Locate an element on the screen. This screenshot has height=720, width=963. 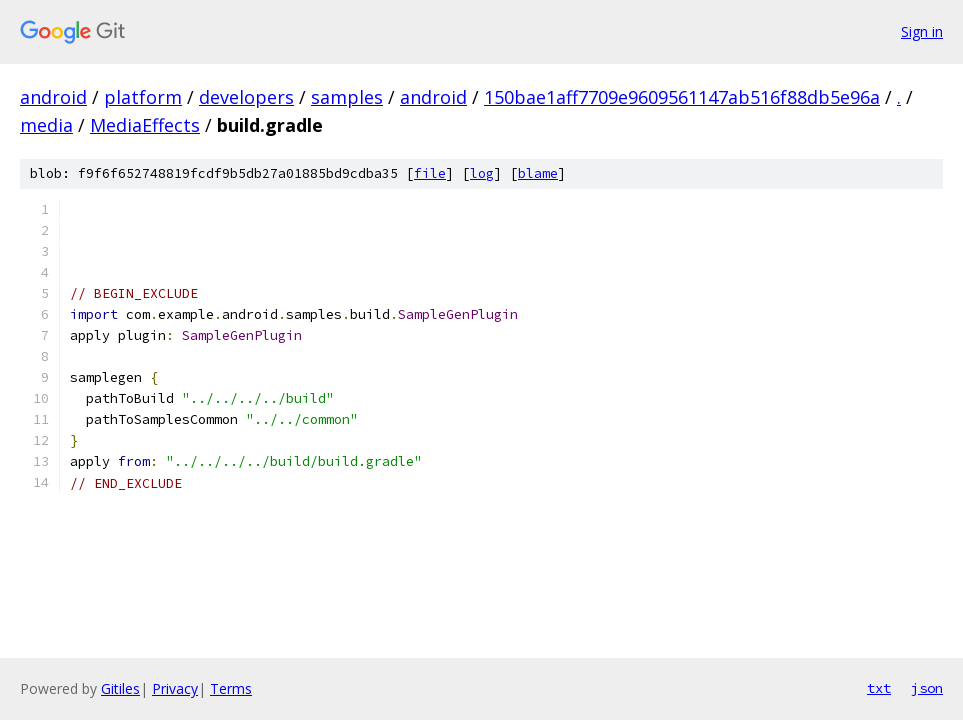
json is located at coordinates (927, 688).